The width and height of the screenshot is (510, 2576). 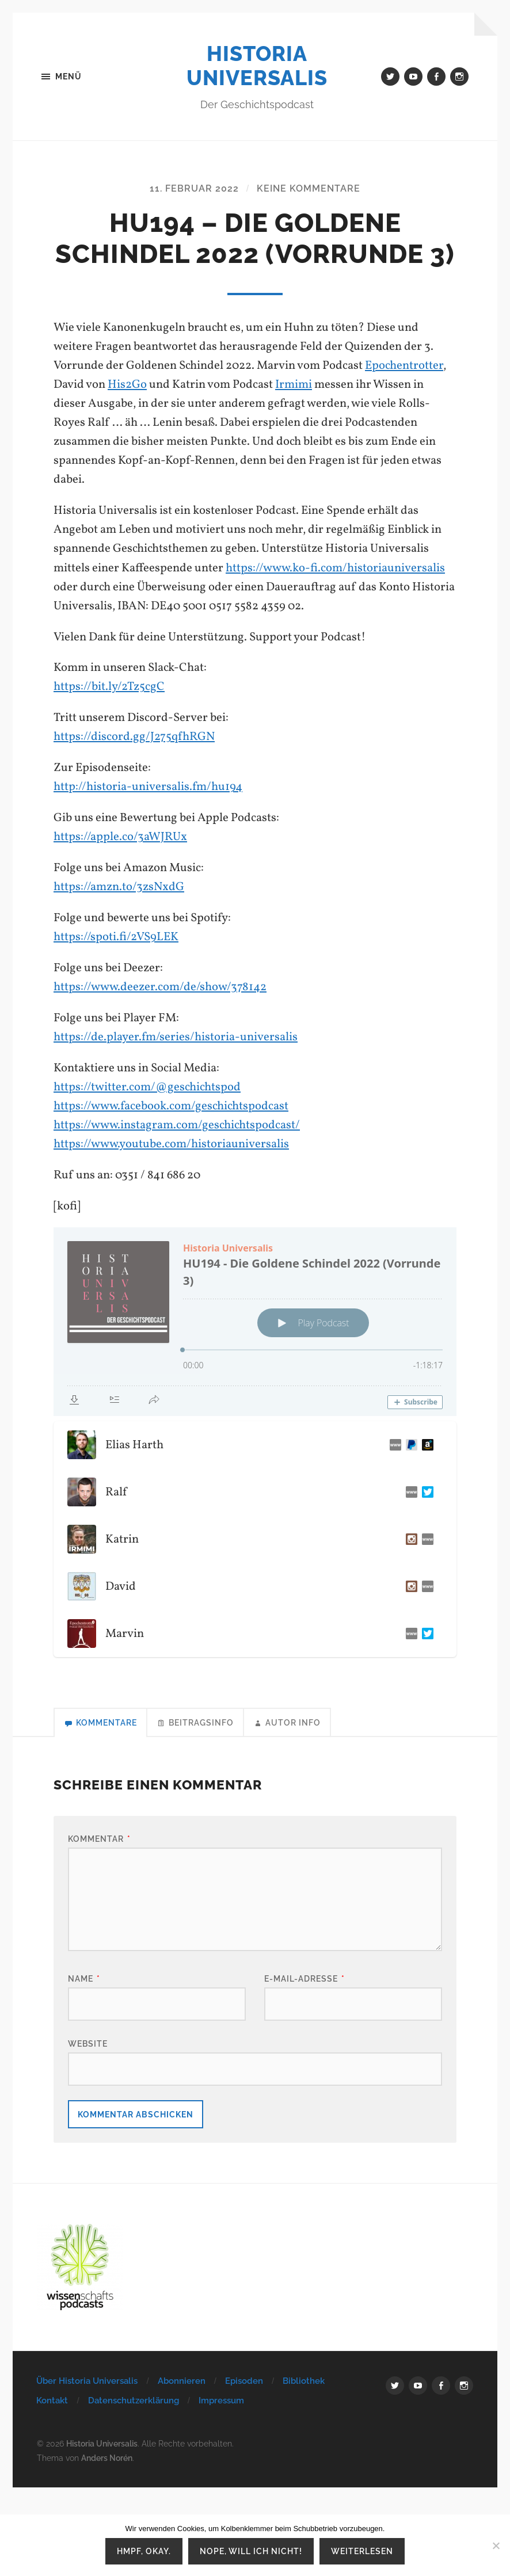 I want to click on Datenschutzerklärung, so click(x=133, y=2400).